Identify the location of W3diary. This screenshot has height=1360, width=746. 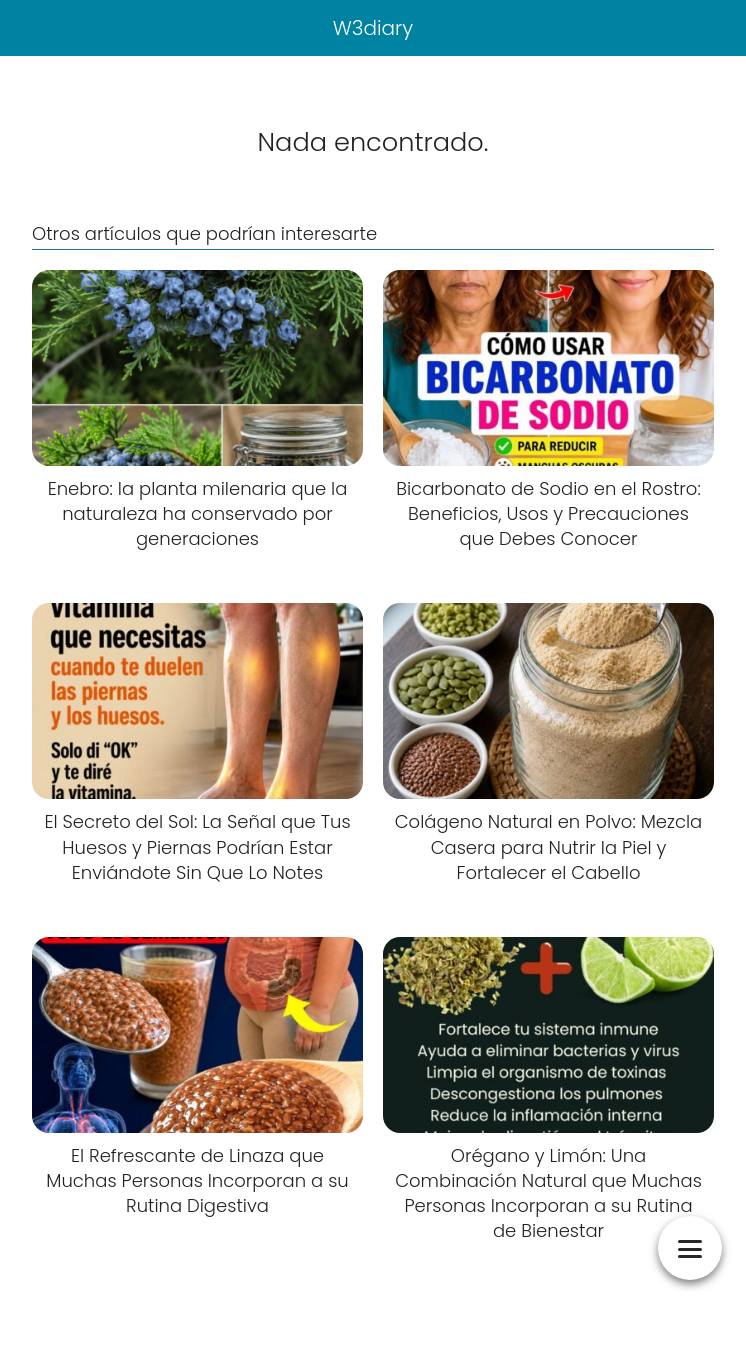
(373, 28).